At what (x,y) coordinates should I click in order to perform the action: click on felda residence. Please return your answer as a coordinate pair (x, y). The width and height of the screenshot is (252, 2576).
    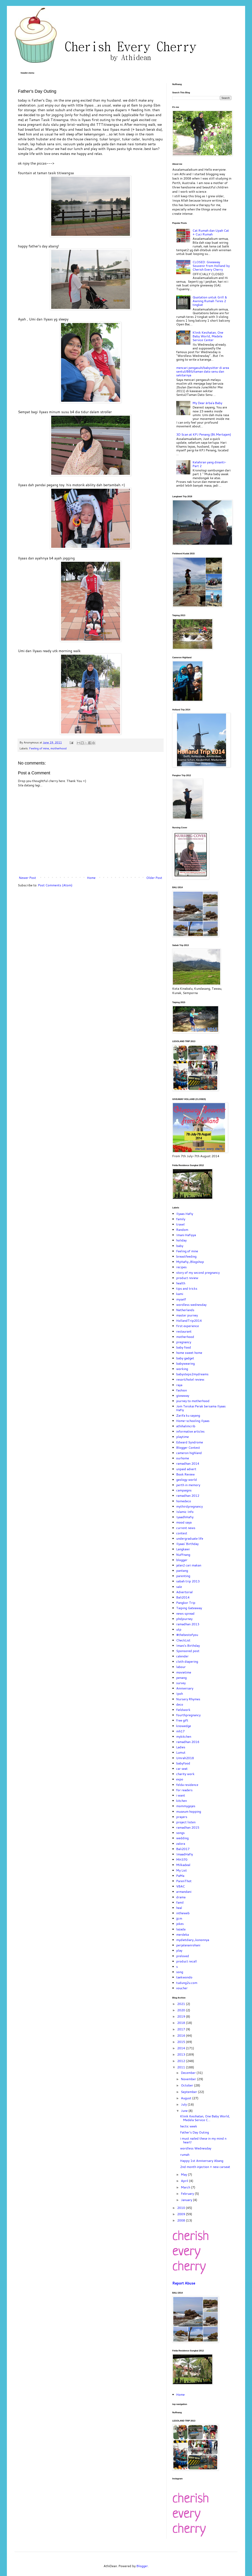
    Looking at the image, I should click on (187, 1784).